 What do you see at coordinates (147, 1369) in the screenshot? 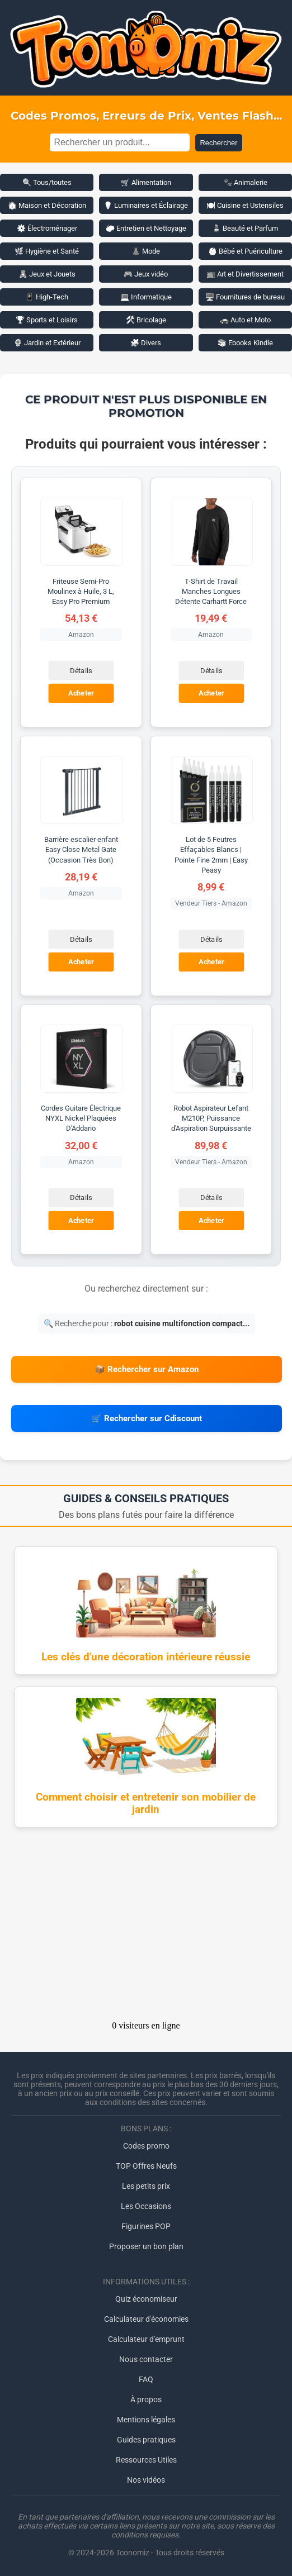
I see `📦 Rechercher sur Amazon` at bounding box center [147, 1369].